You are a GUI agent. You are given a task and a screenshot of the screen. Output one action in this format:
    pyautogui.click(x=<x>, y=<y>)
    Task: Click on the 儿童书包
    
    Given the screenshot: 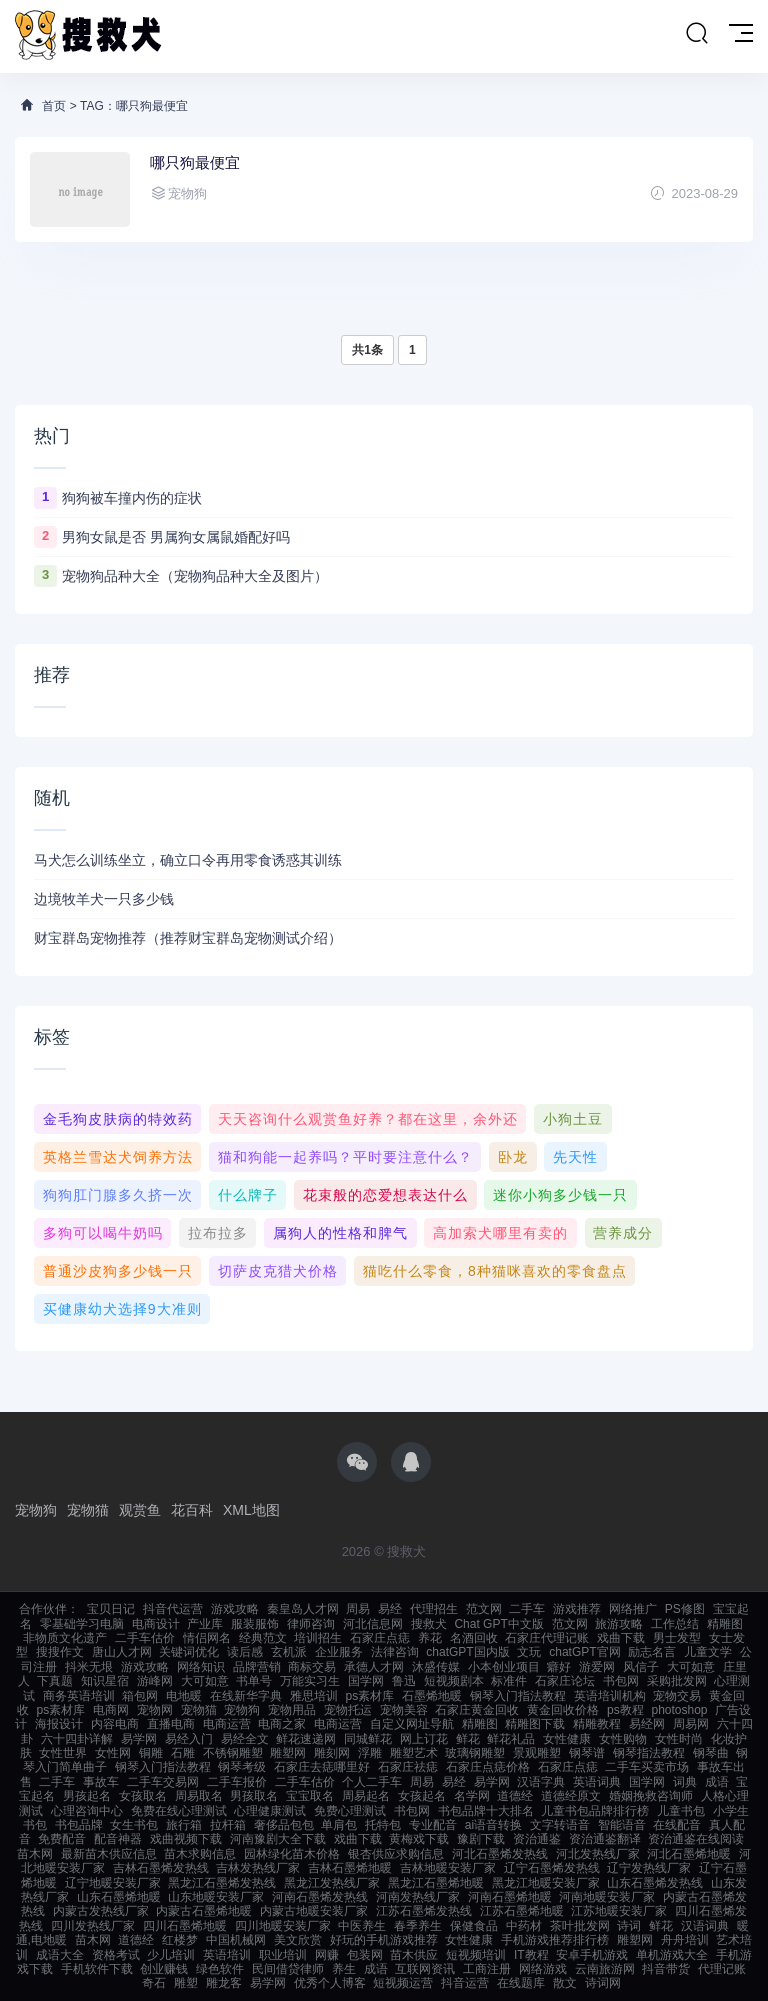 What is the action you would take?
    pyautogui.click(x=681, y=1811)
    